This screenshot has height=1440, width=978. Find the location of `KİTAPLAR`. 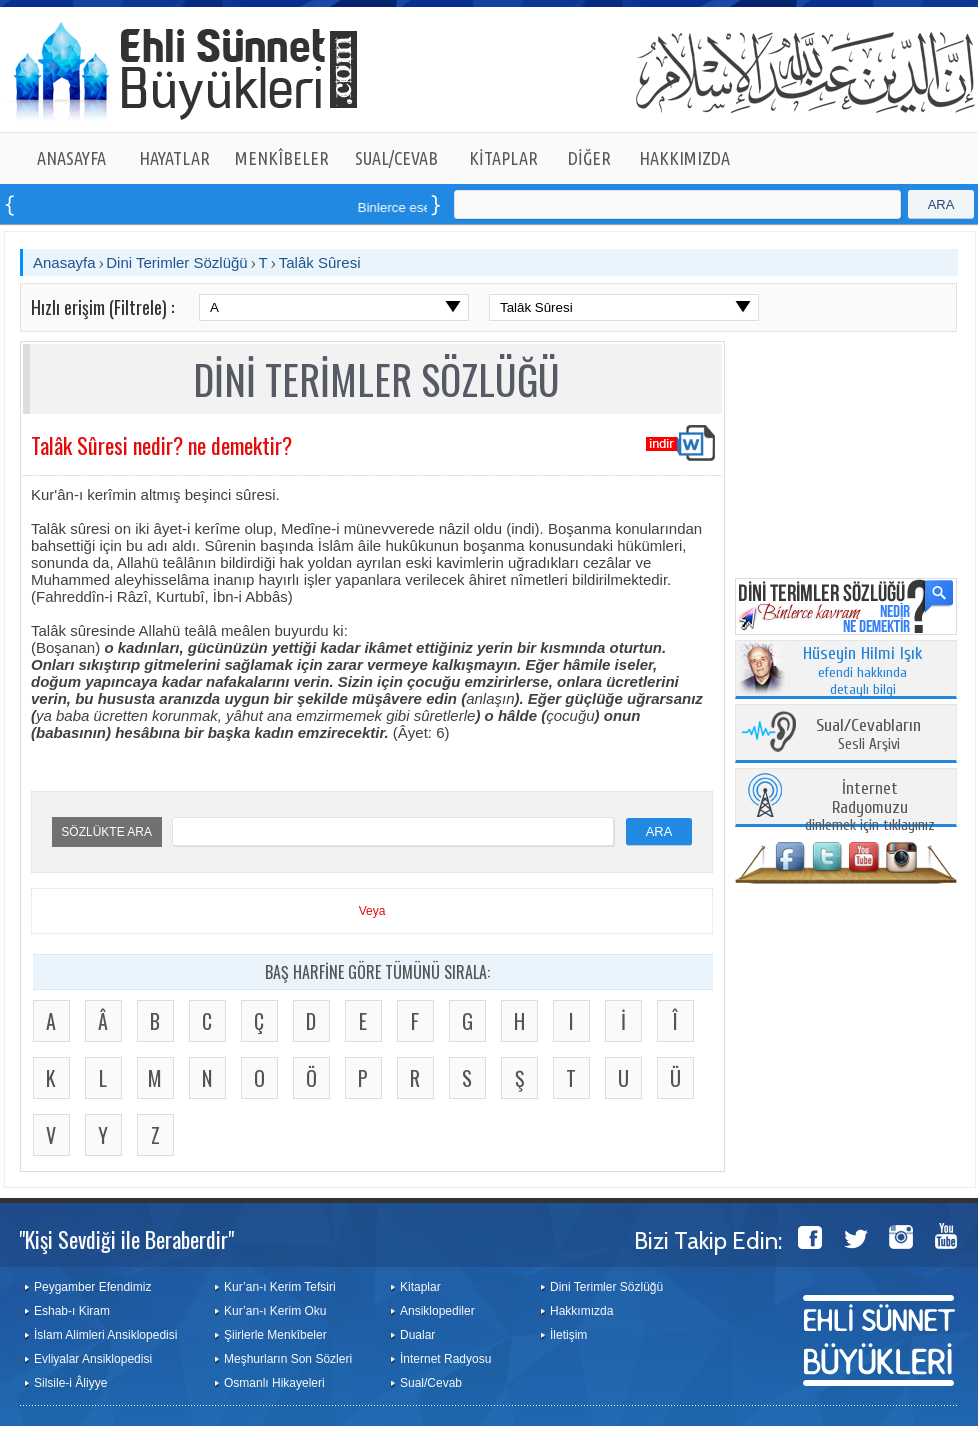

KİTAPLAR is located at coordinates (503, 158).